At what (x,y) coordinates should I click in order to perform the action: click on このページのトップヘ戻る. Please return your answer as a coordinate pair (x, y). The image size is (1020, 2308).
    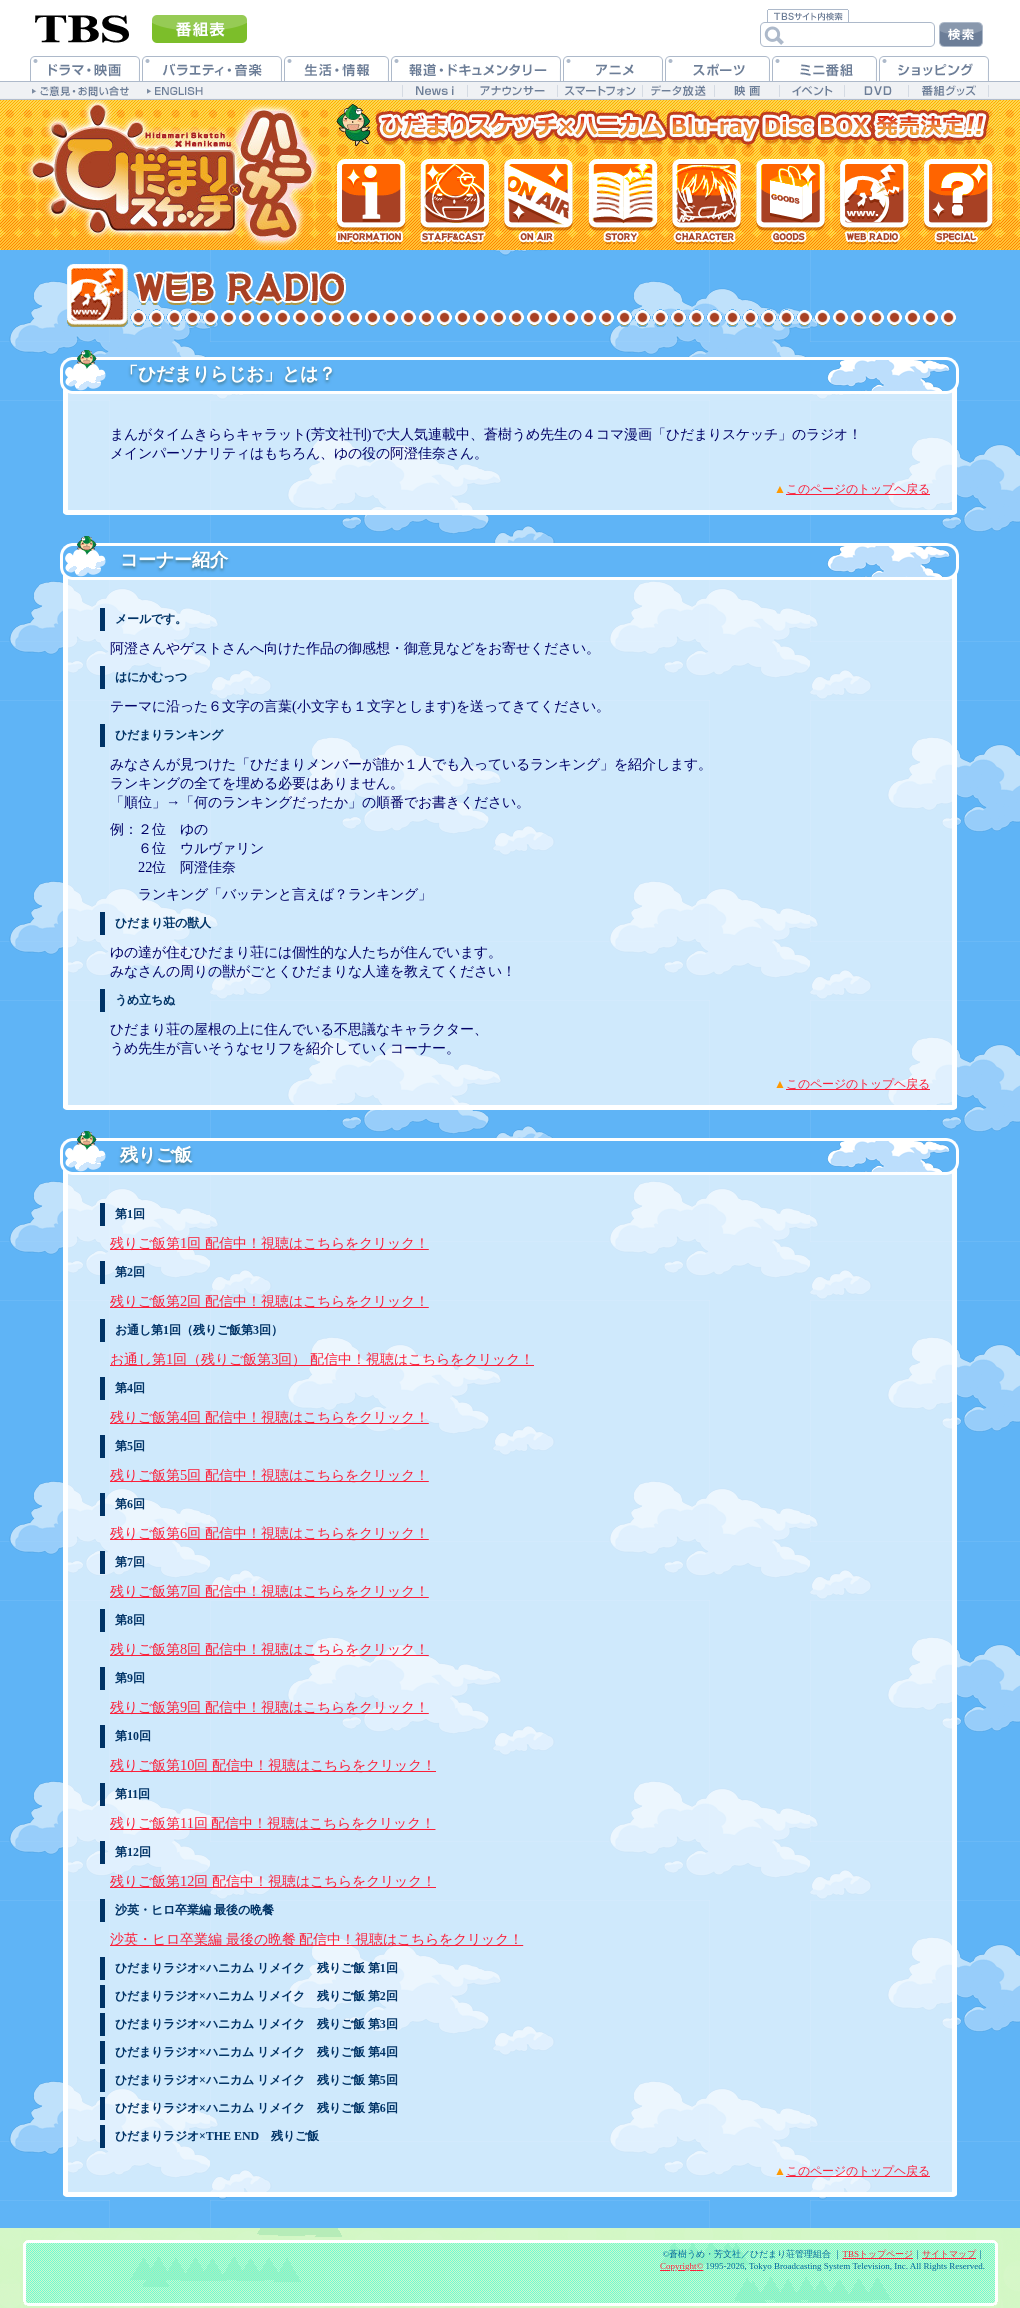
    Looking at the image, I should click on (858, 489).